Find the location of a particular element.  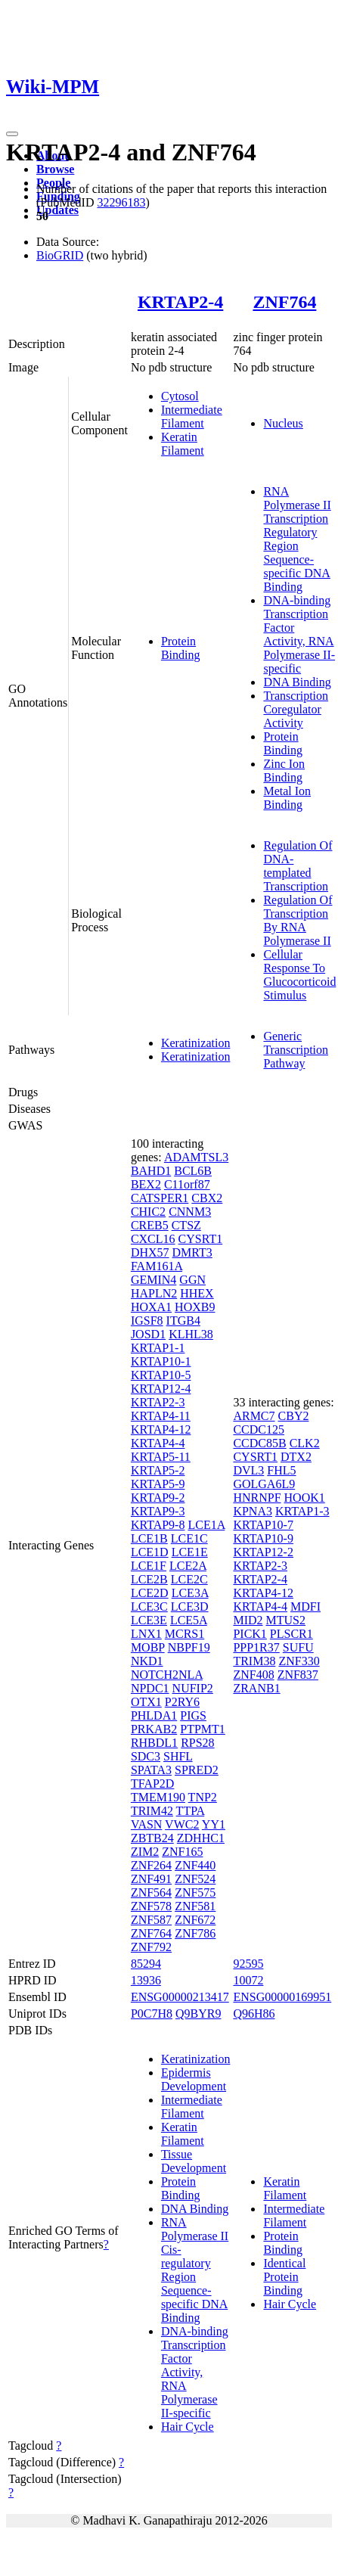

CXCL16 is located at coordinates (153, 1238).